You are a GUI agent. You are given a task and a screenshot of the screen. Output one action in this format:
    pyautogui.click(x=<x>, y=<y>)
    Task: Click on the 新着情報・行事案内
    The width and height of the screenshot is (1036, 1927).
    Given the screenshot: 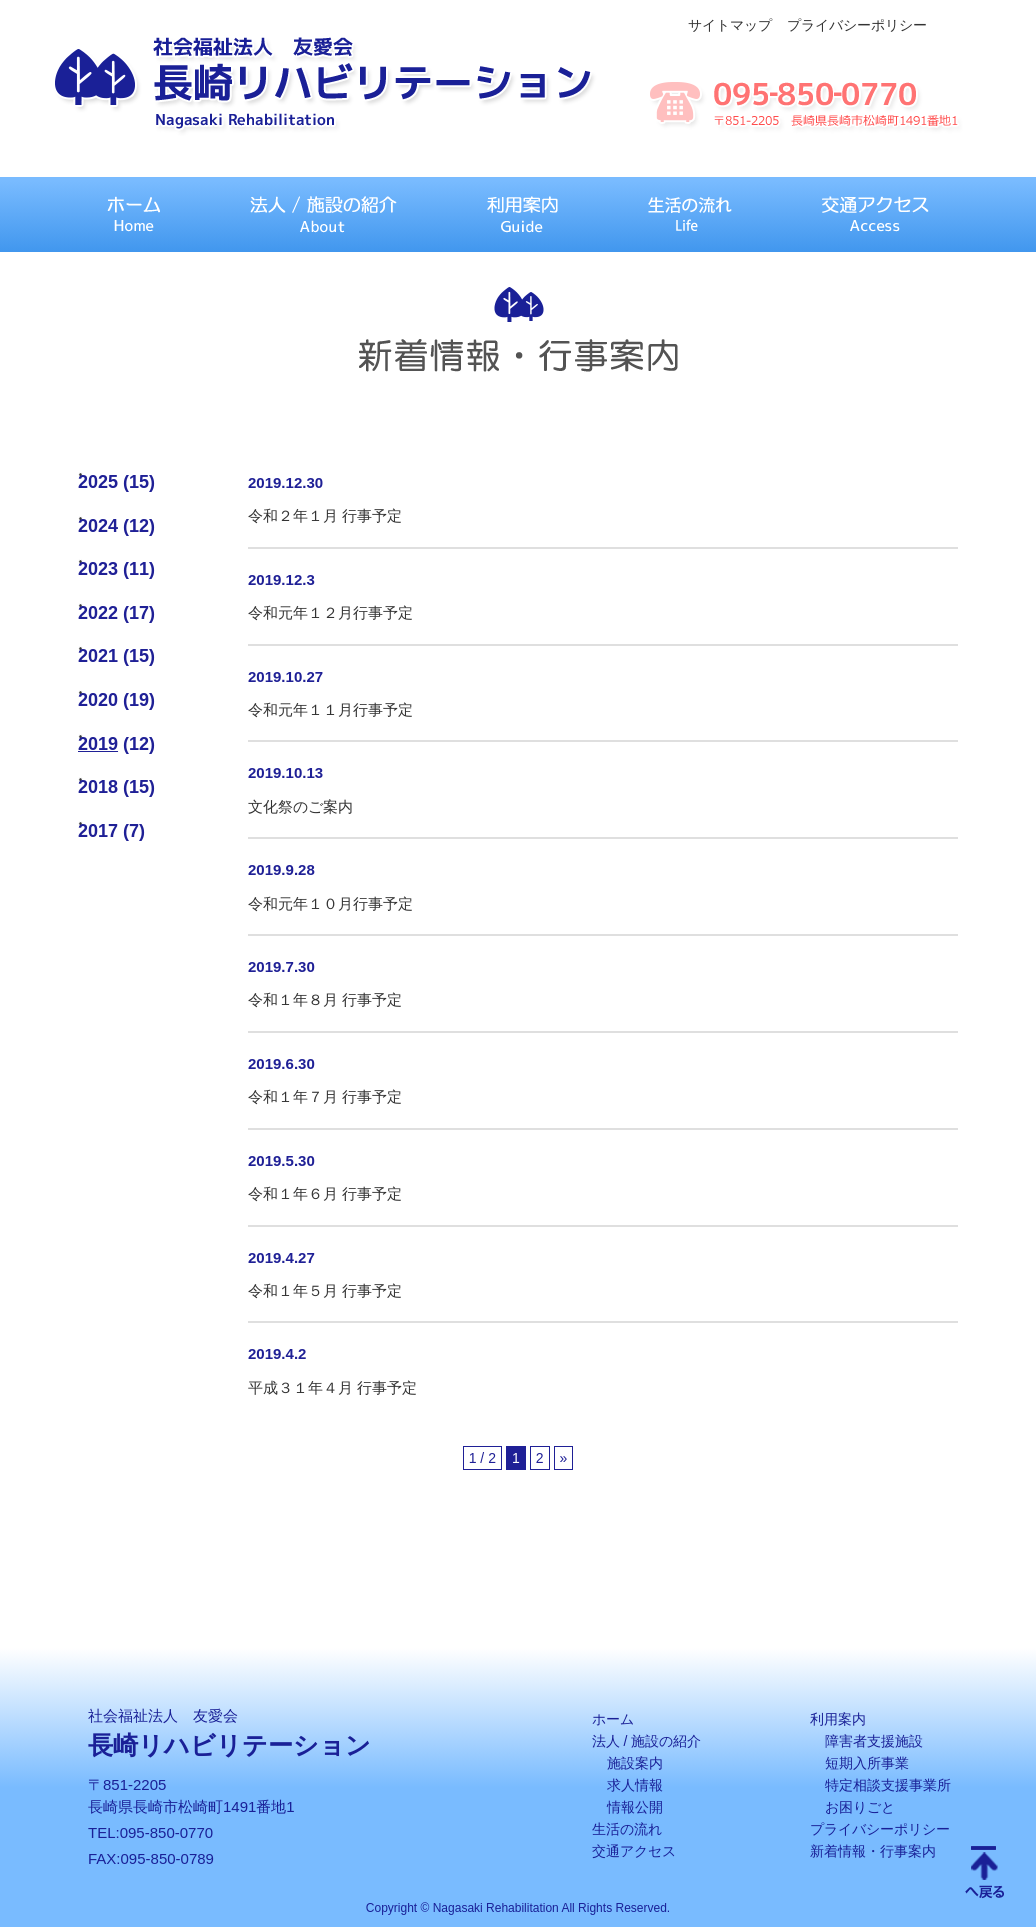 What is the action you would take?
    pyautogui.click(x=873, y=1851)
    